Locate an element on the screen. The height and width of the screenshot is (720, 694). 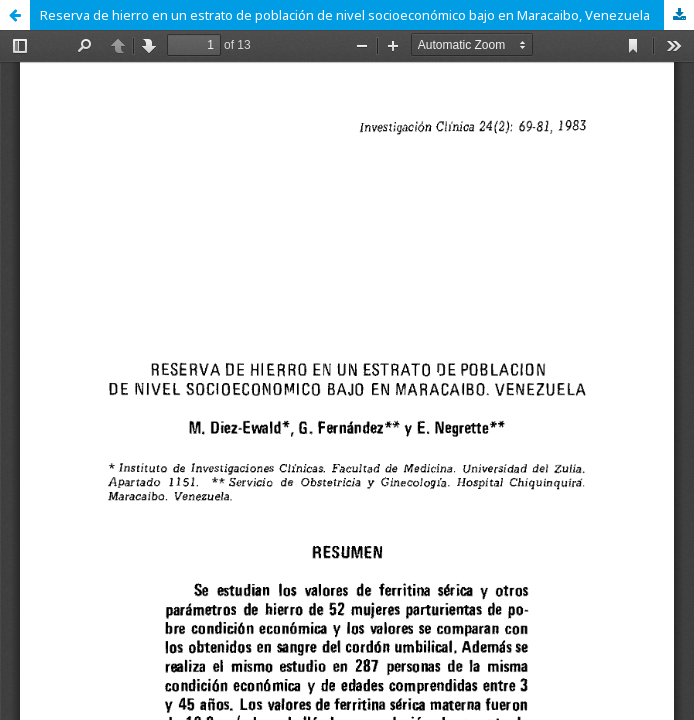
Reserva de hierro en un estrato de población de nivel socioeconómico bajo en Maracaibo, Venezuela is located at coordinates (345, 15).